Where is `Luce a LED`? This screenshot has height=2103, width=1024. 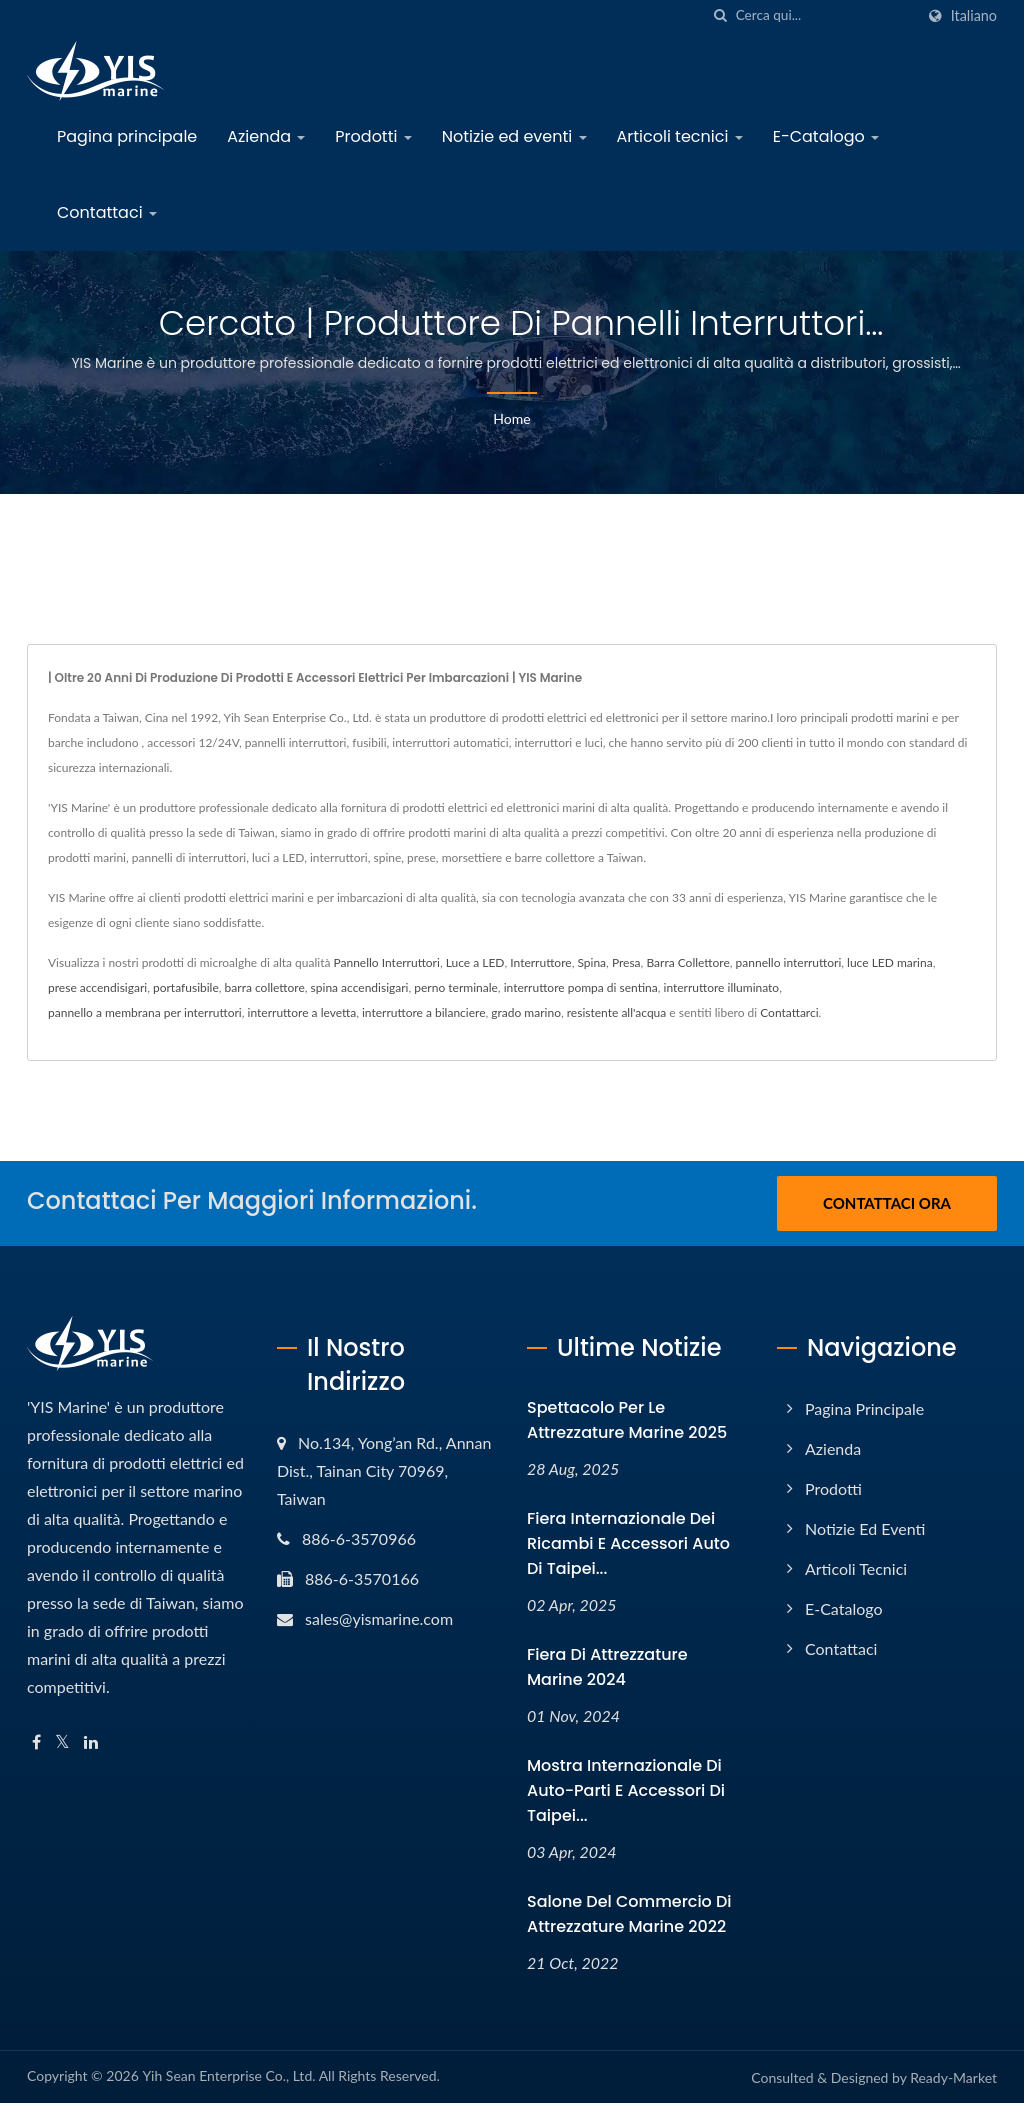
Luce a LED is located at coordinates (475, 962).